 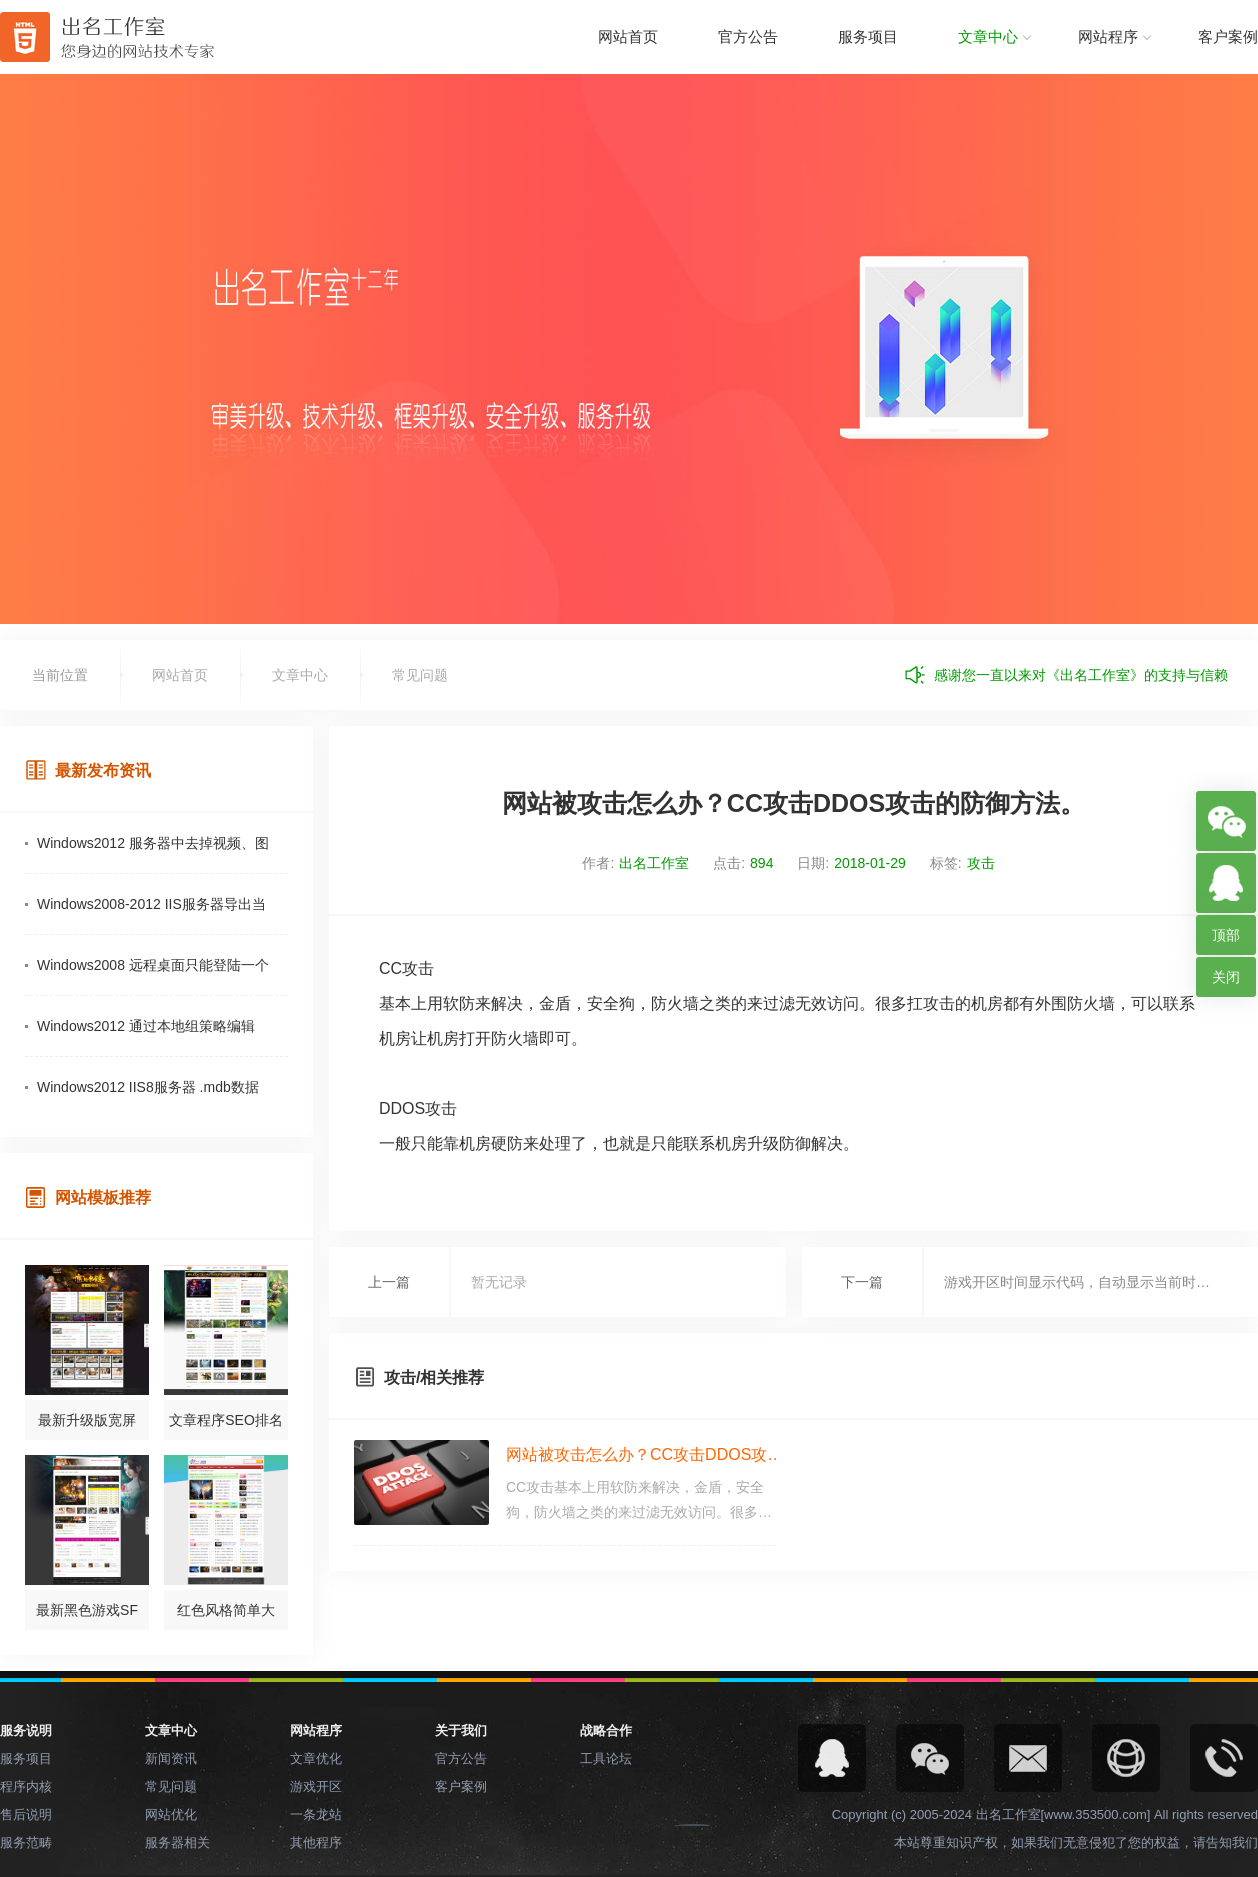 I want to click on 网站优化, so click(x=171, y=1814).